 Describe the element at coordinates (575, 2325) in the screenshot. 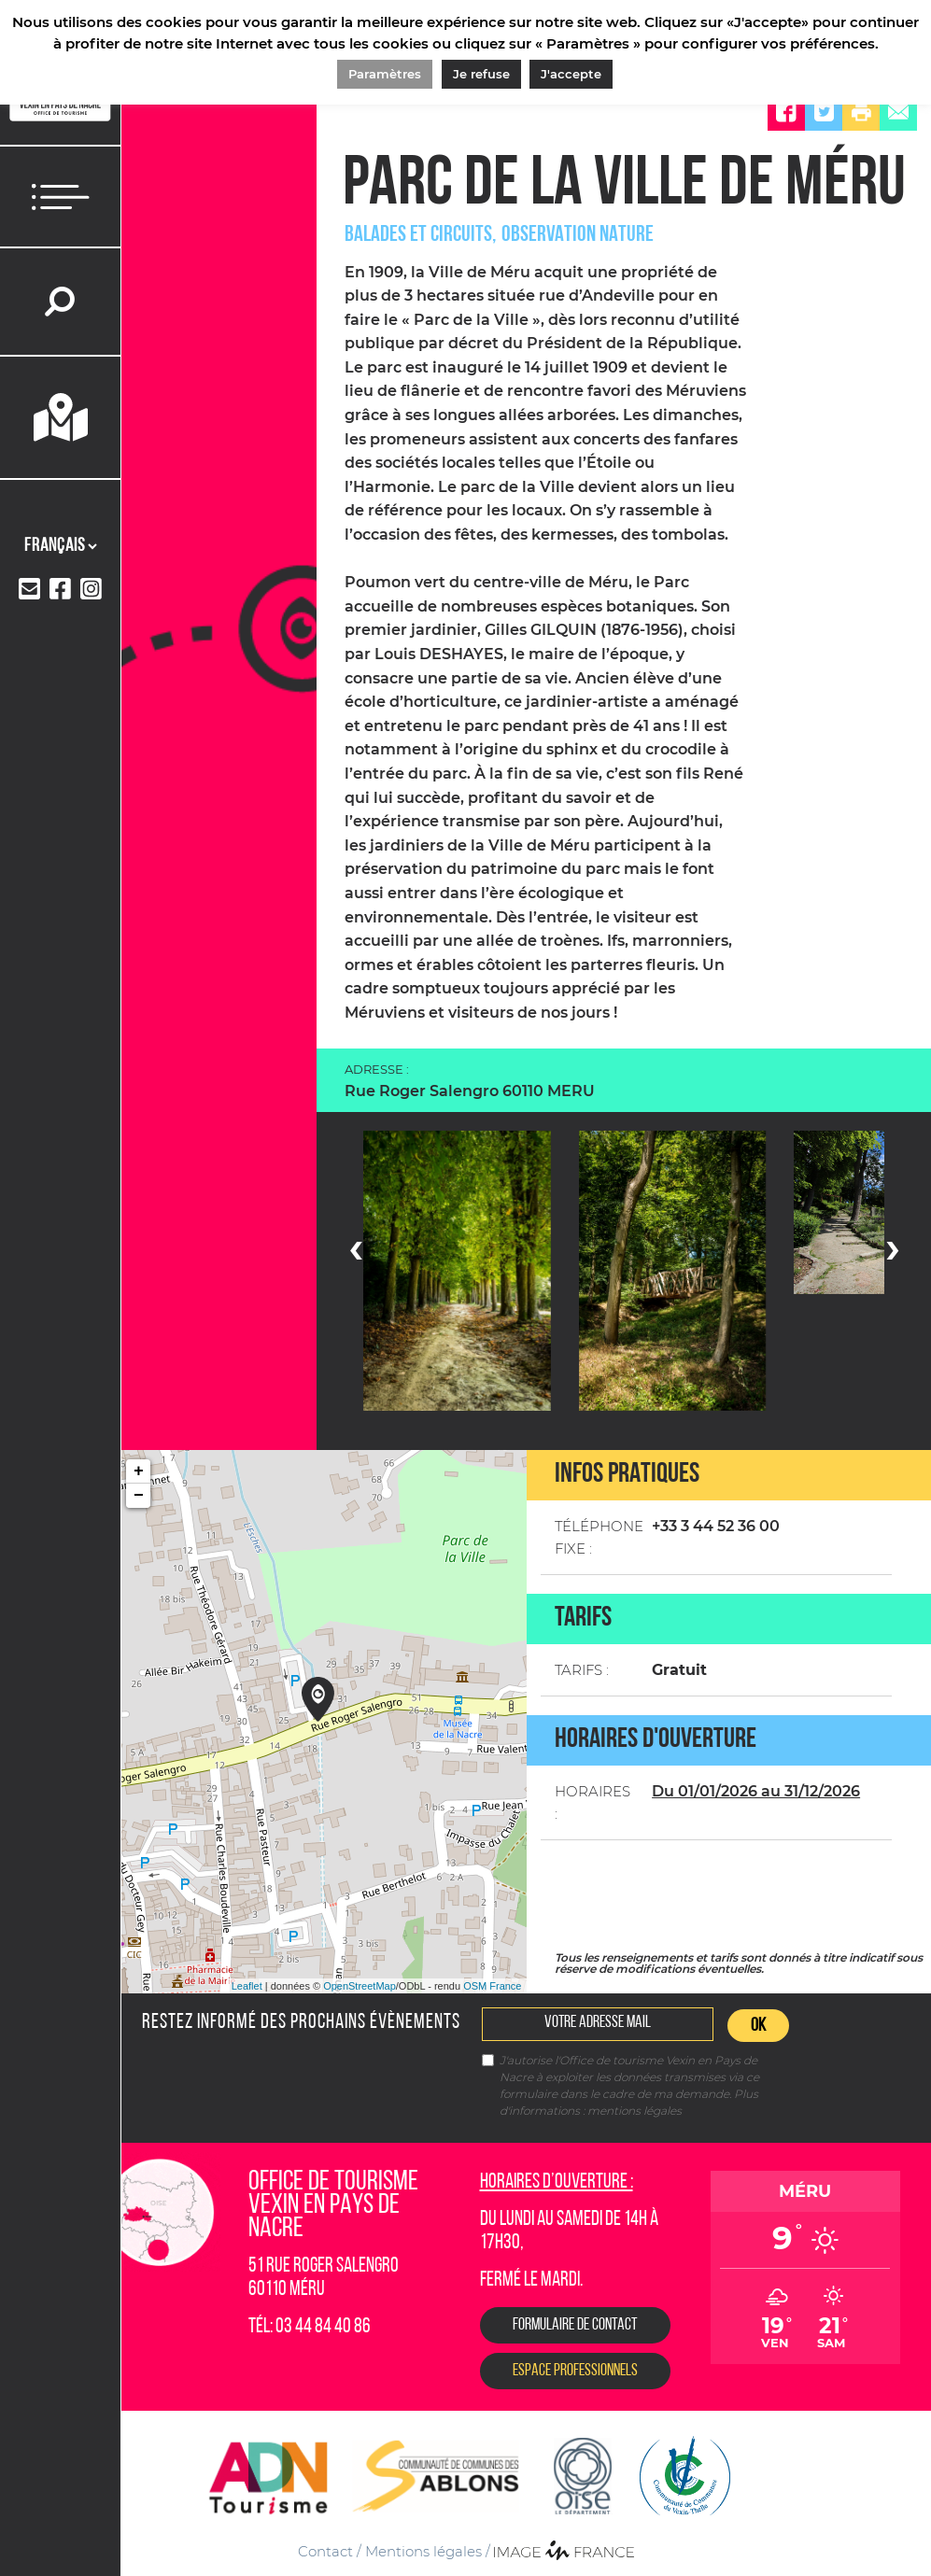

I see `Formulaire de contact` at that location.